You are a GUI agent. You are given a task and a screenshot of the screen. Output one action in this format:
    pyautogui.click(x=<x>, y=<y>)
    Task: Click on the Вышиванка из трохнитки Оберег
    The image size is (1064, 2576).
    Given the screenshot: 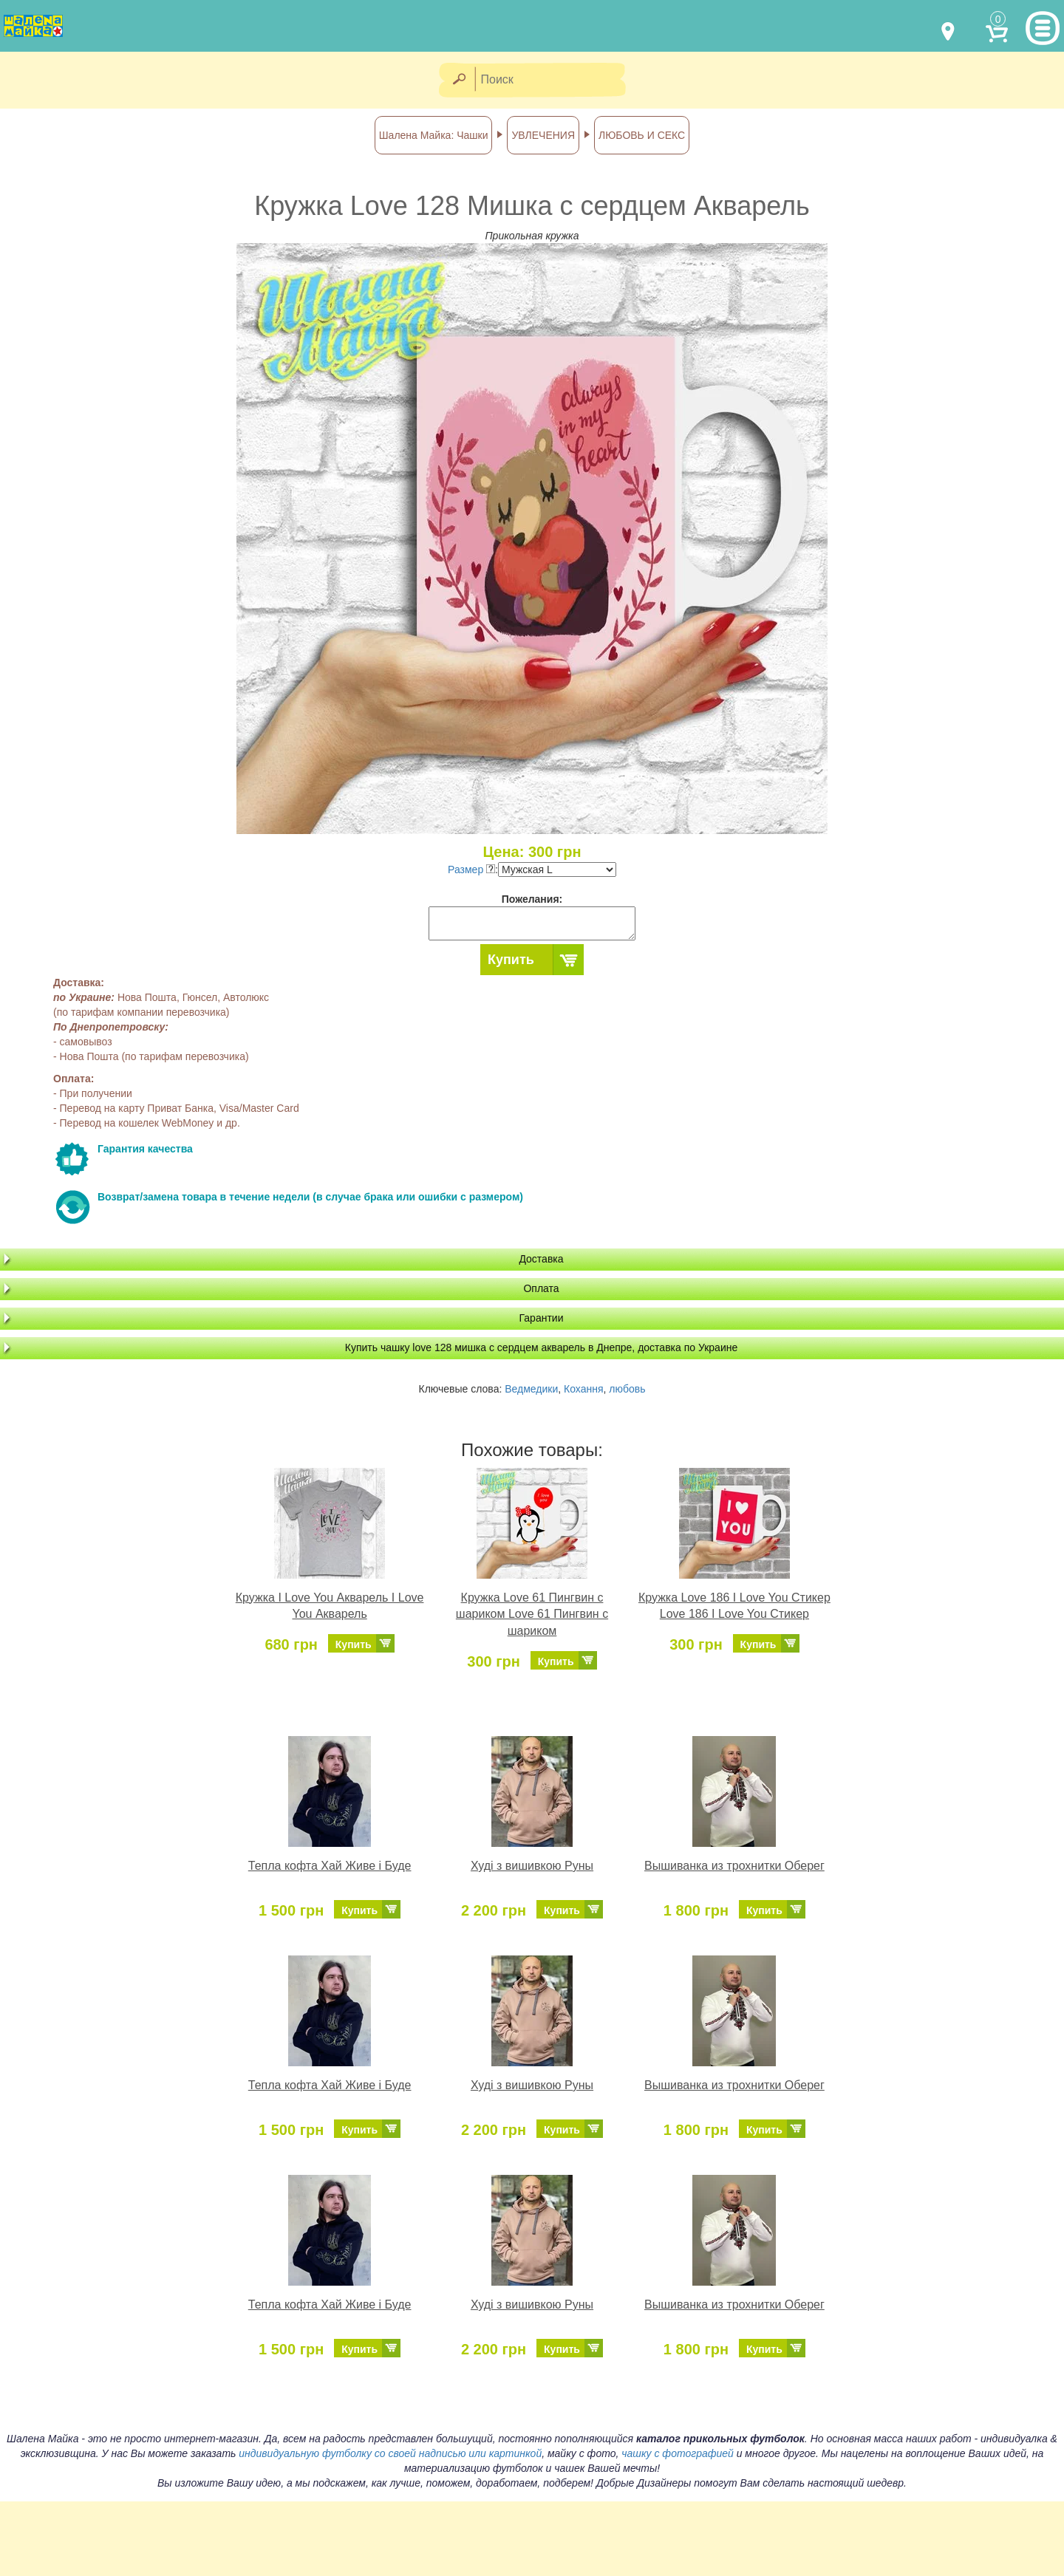 What is the action you would take?
    pyautogui.click(x=734, y=1865)
    